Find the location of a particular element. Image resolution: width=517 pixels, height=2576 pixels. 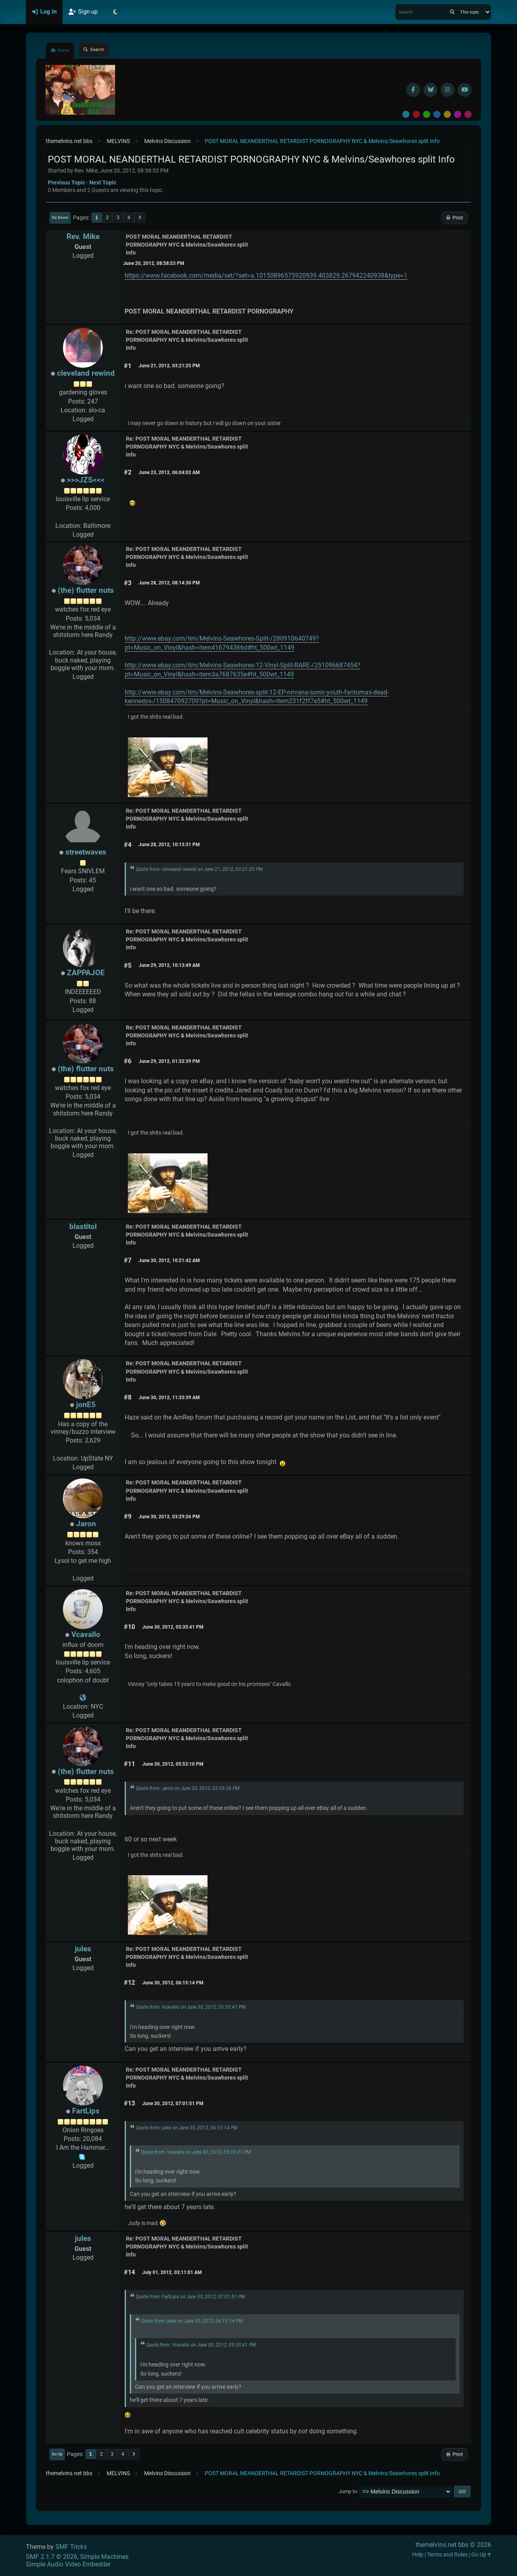

cleveland rewind is located at coordinates (86, 373).